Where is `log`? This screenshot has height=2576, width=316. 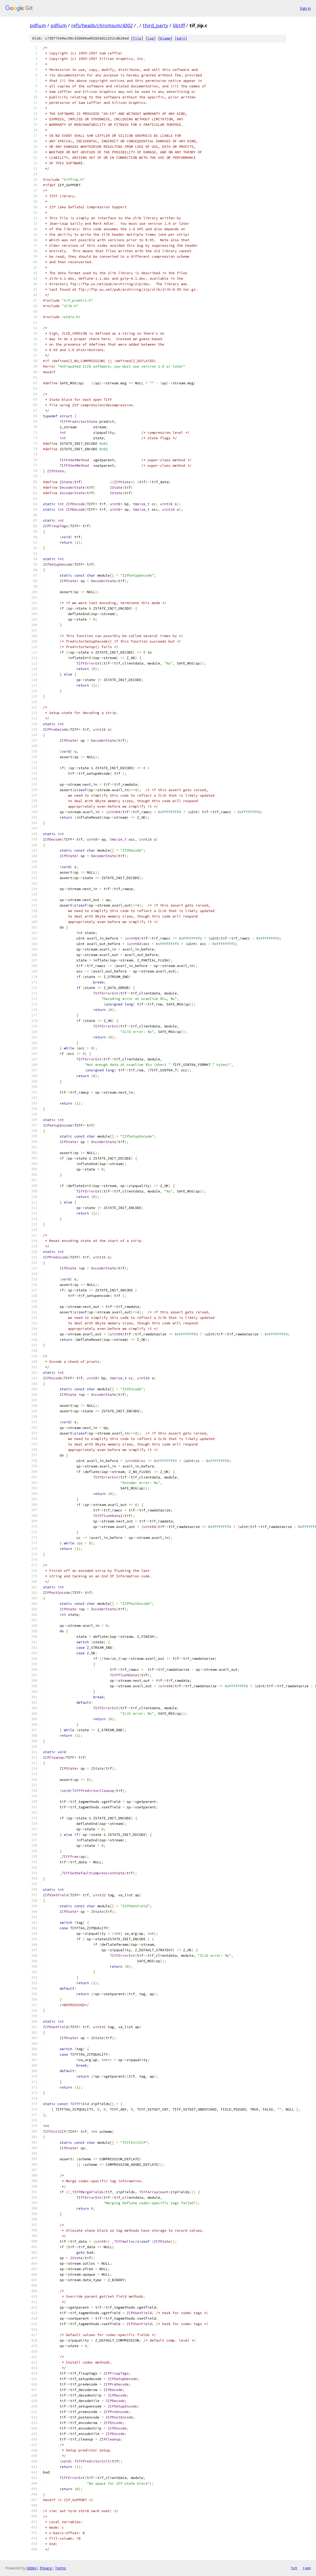
log is located at coordinates (151, 38).